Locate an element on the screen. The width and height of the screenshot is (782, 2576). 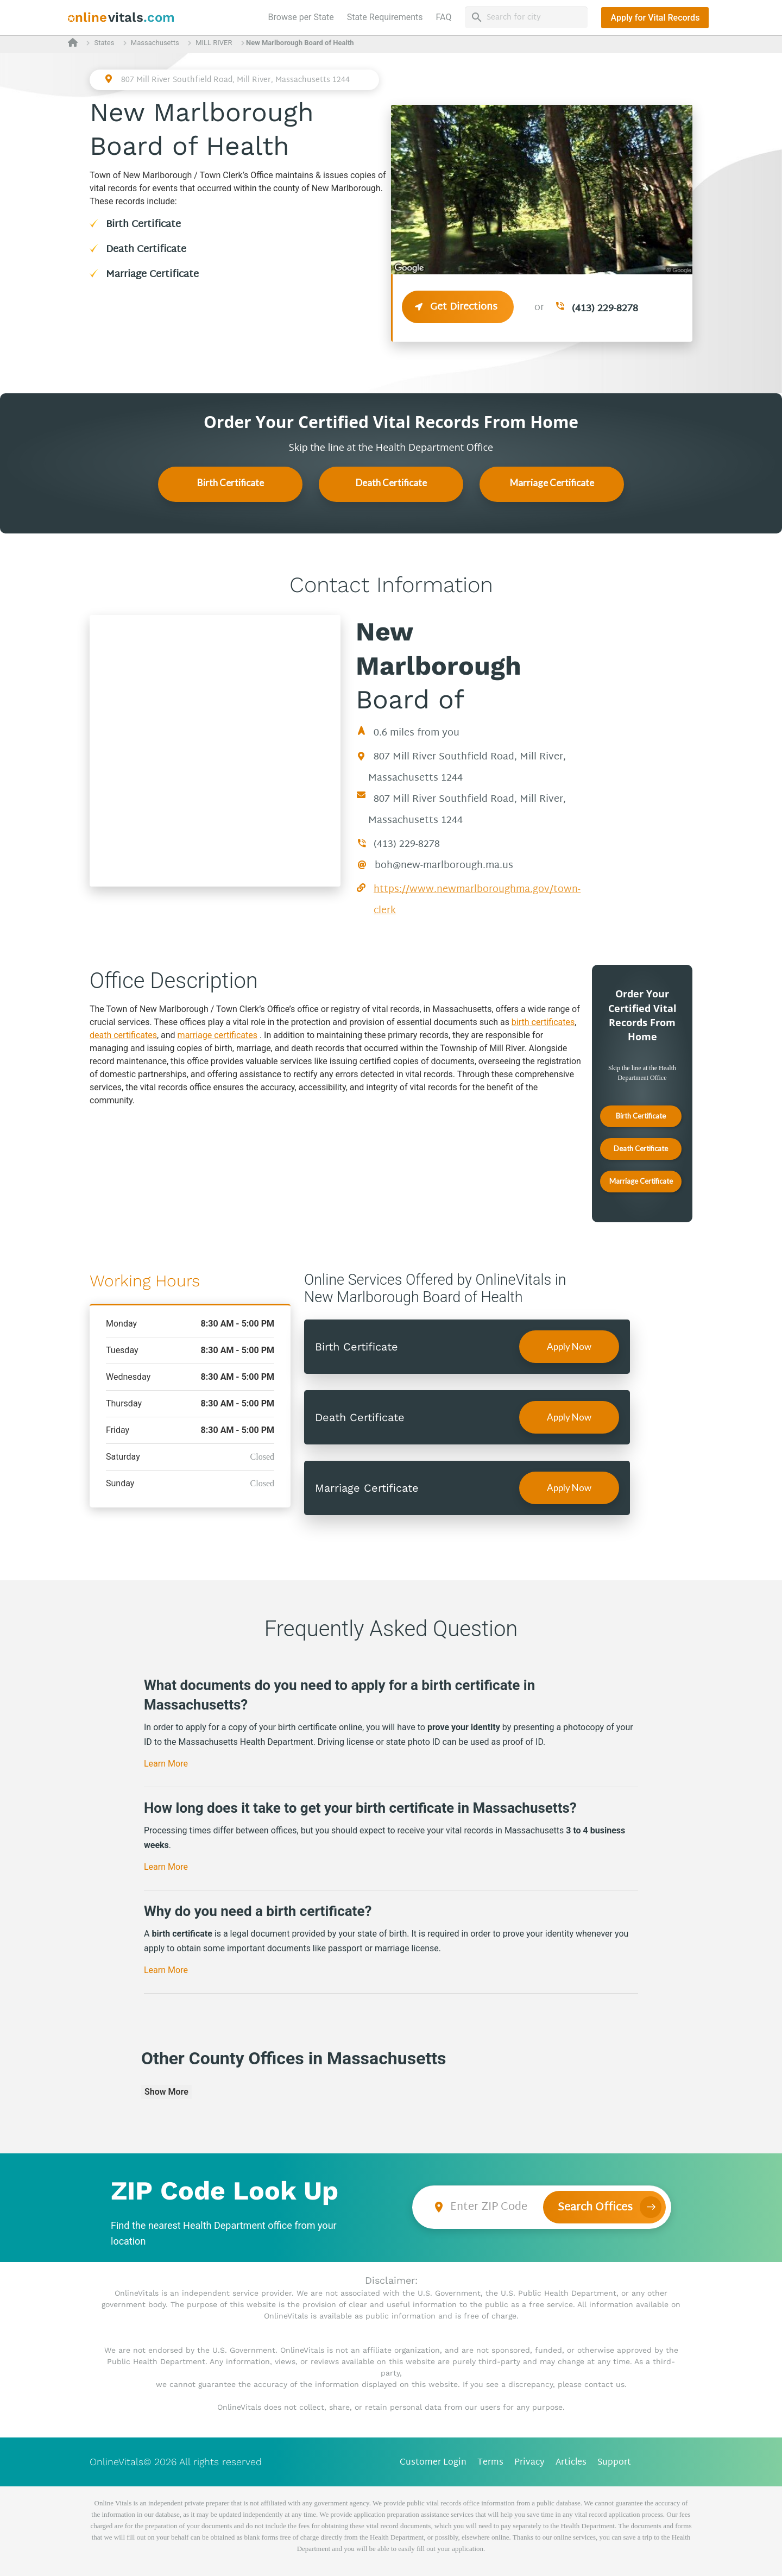
boh@new-marlborough.ma.us is located at coordinates (444, 866).